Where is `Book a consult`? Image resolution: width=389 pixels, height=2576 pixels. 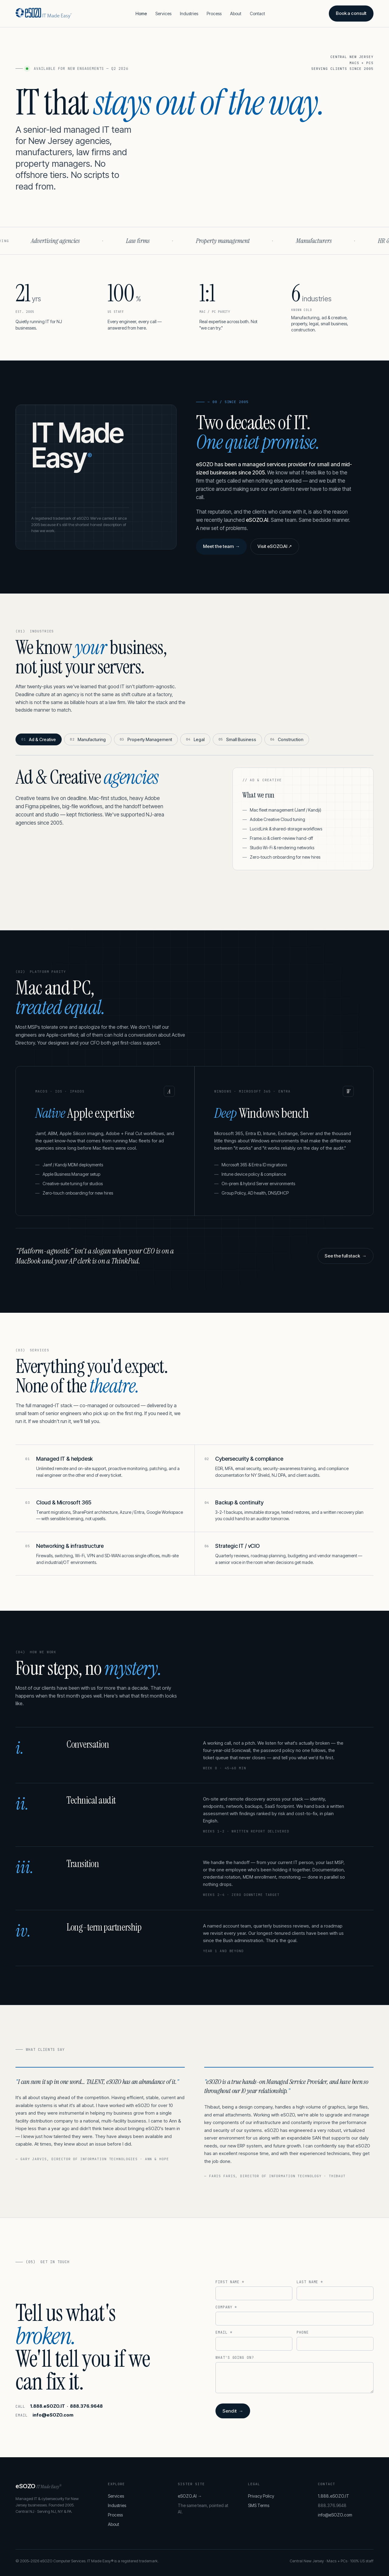
Book a consult is located at coordinates (351, 13).